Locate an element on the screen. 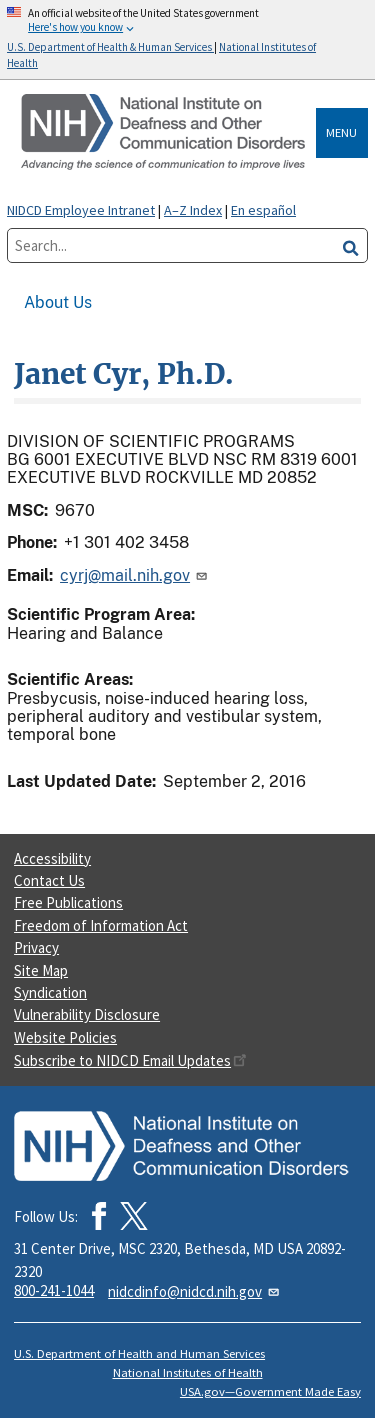  Accessibility is located at coordinates (52, 858).